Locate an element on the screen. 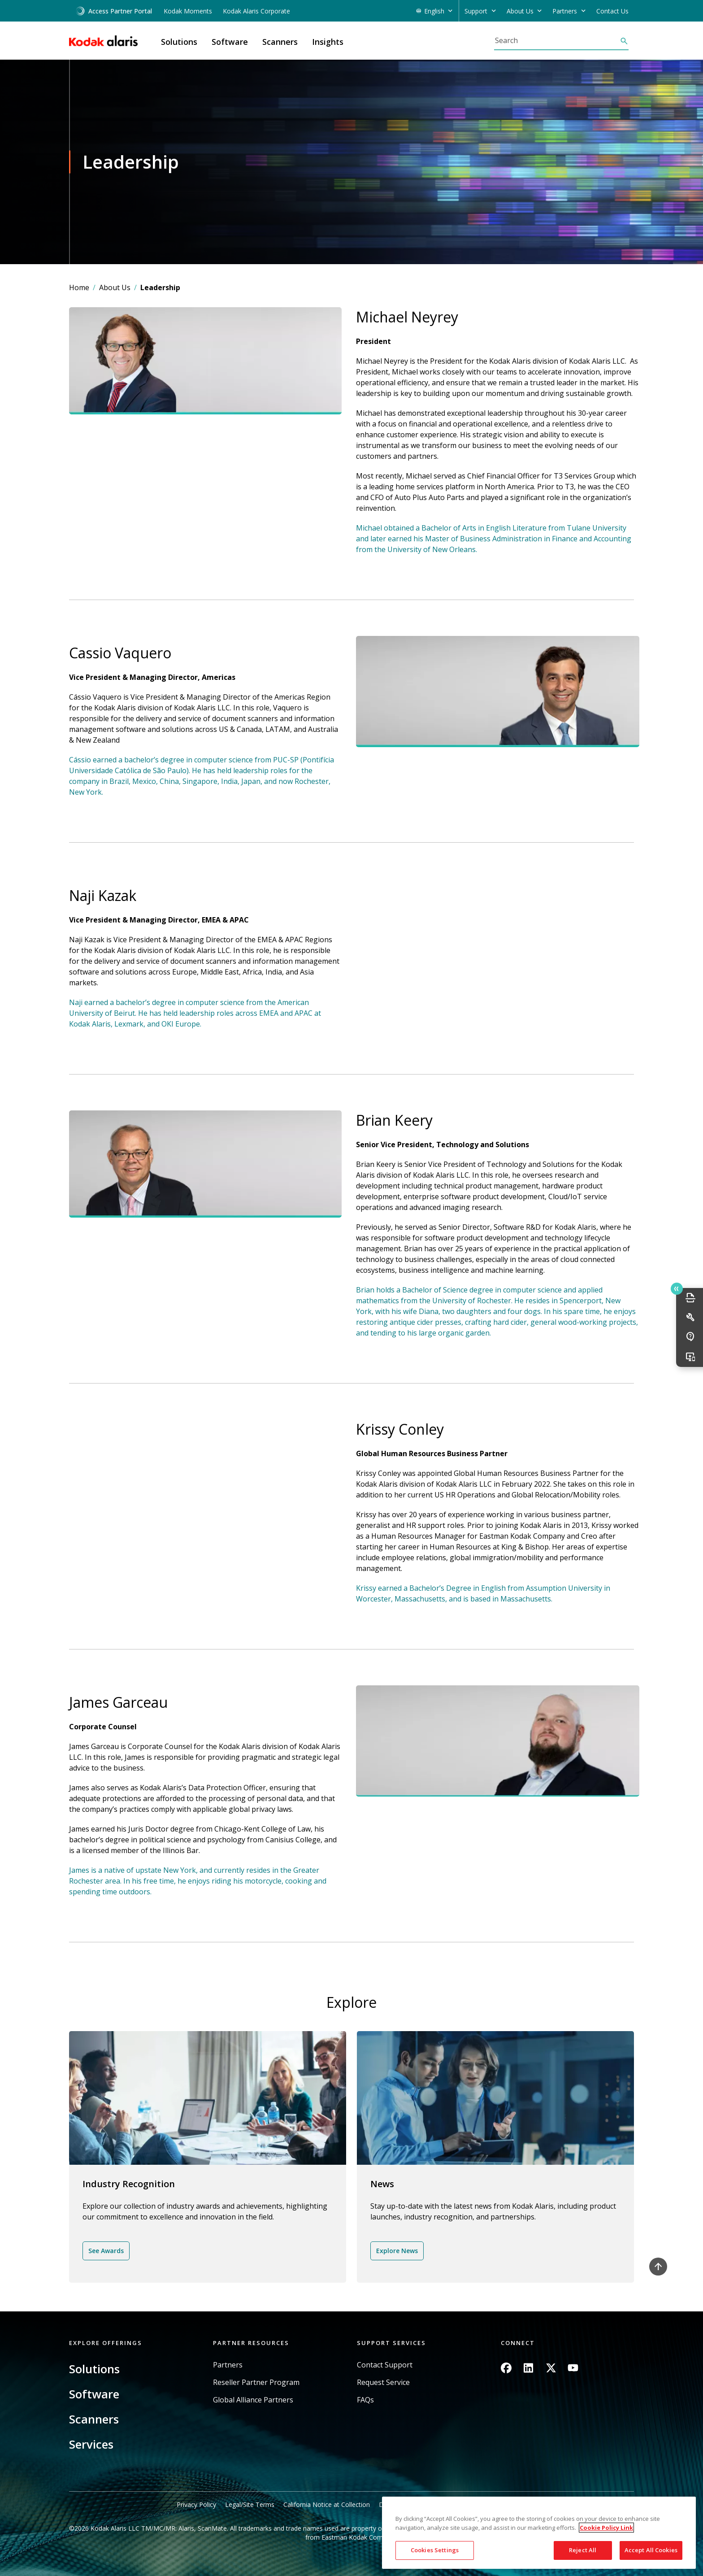 This screenshot has height=2576, width=703. FAQs is located at coordinates (365, 2400).